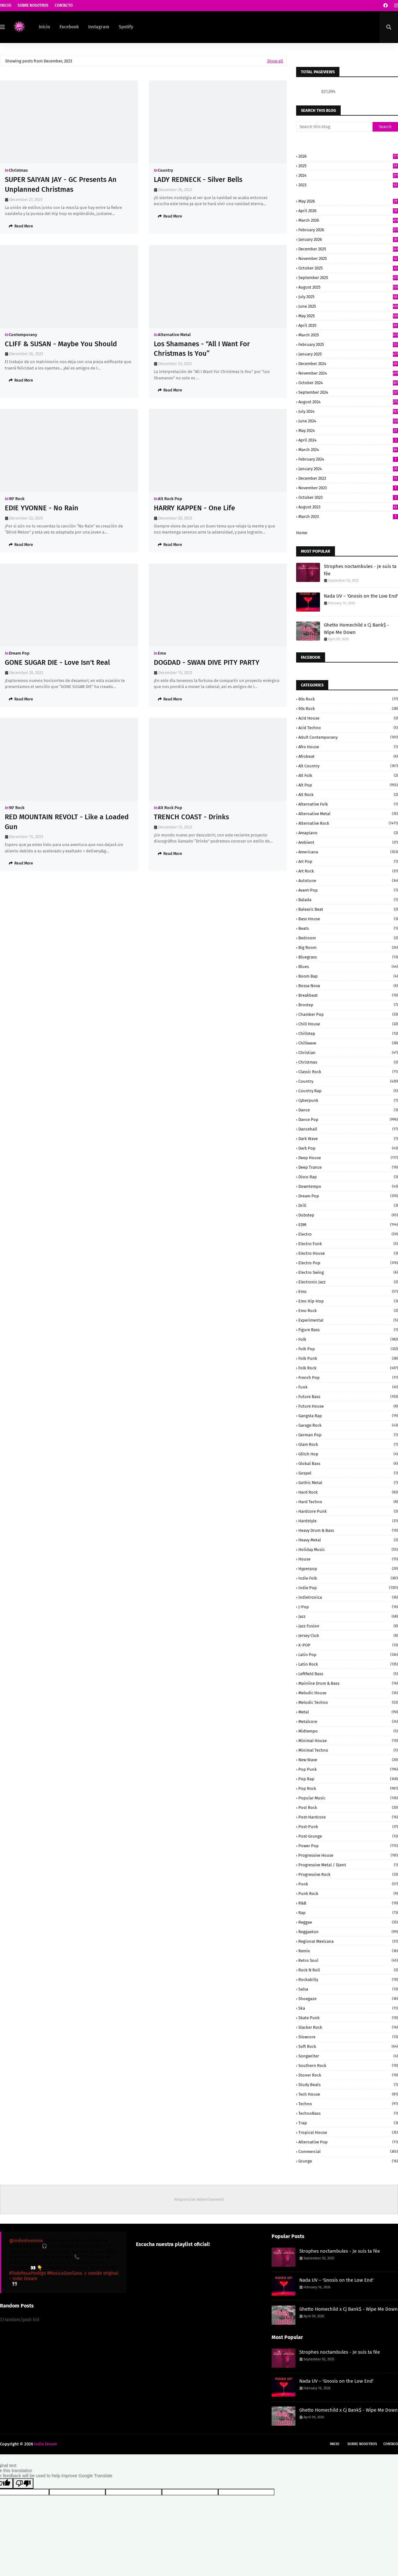 The height and width of the screenshot is (2576, 398). I want to click on HARRY KAPPEN - One Life, so click(194, 508).